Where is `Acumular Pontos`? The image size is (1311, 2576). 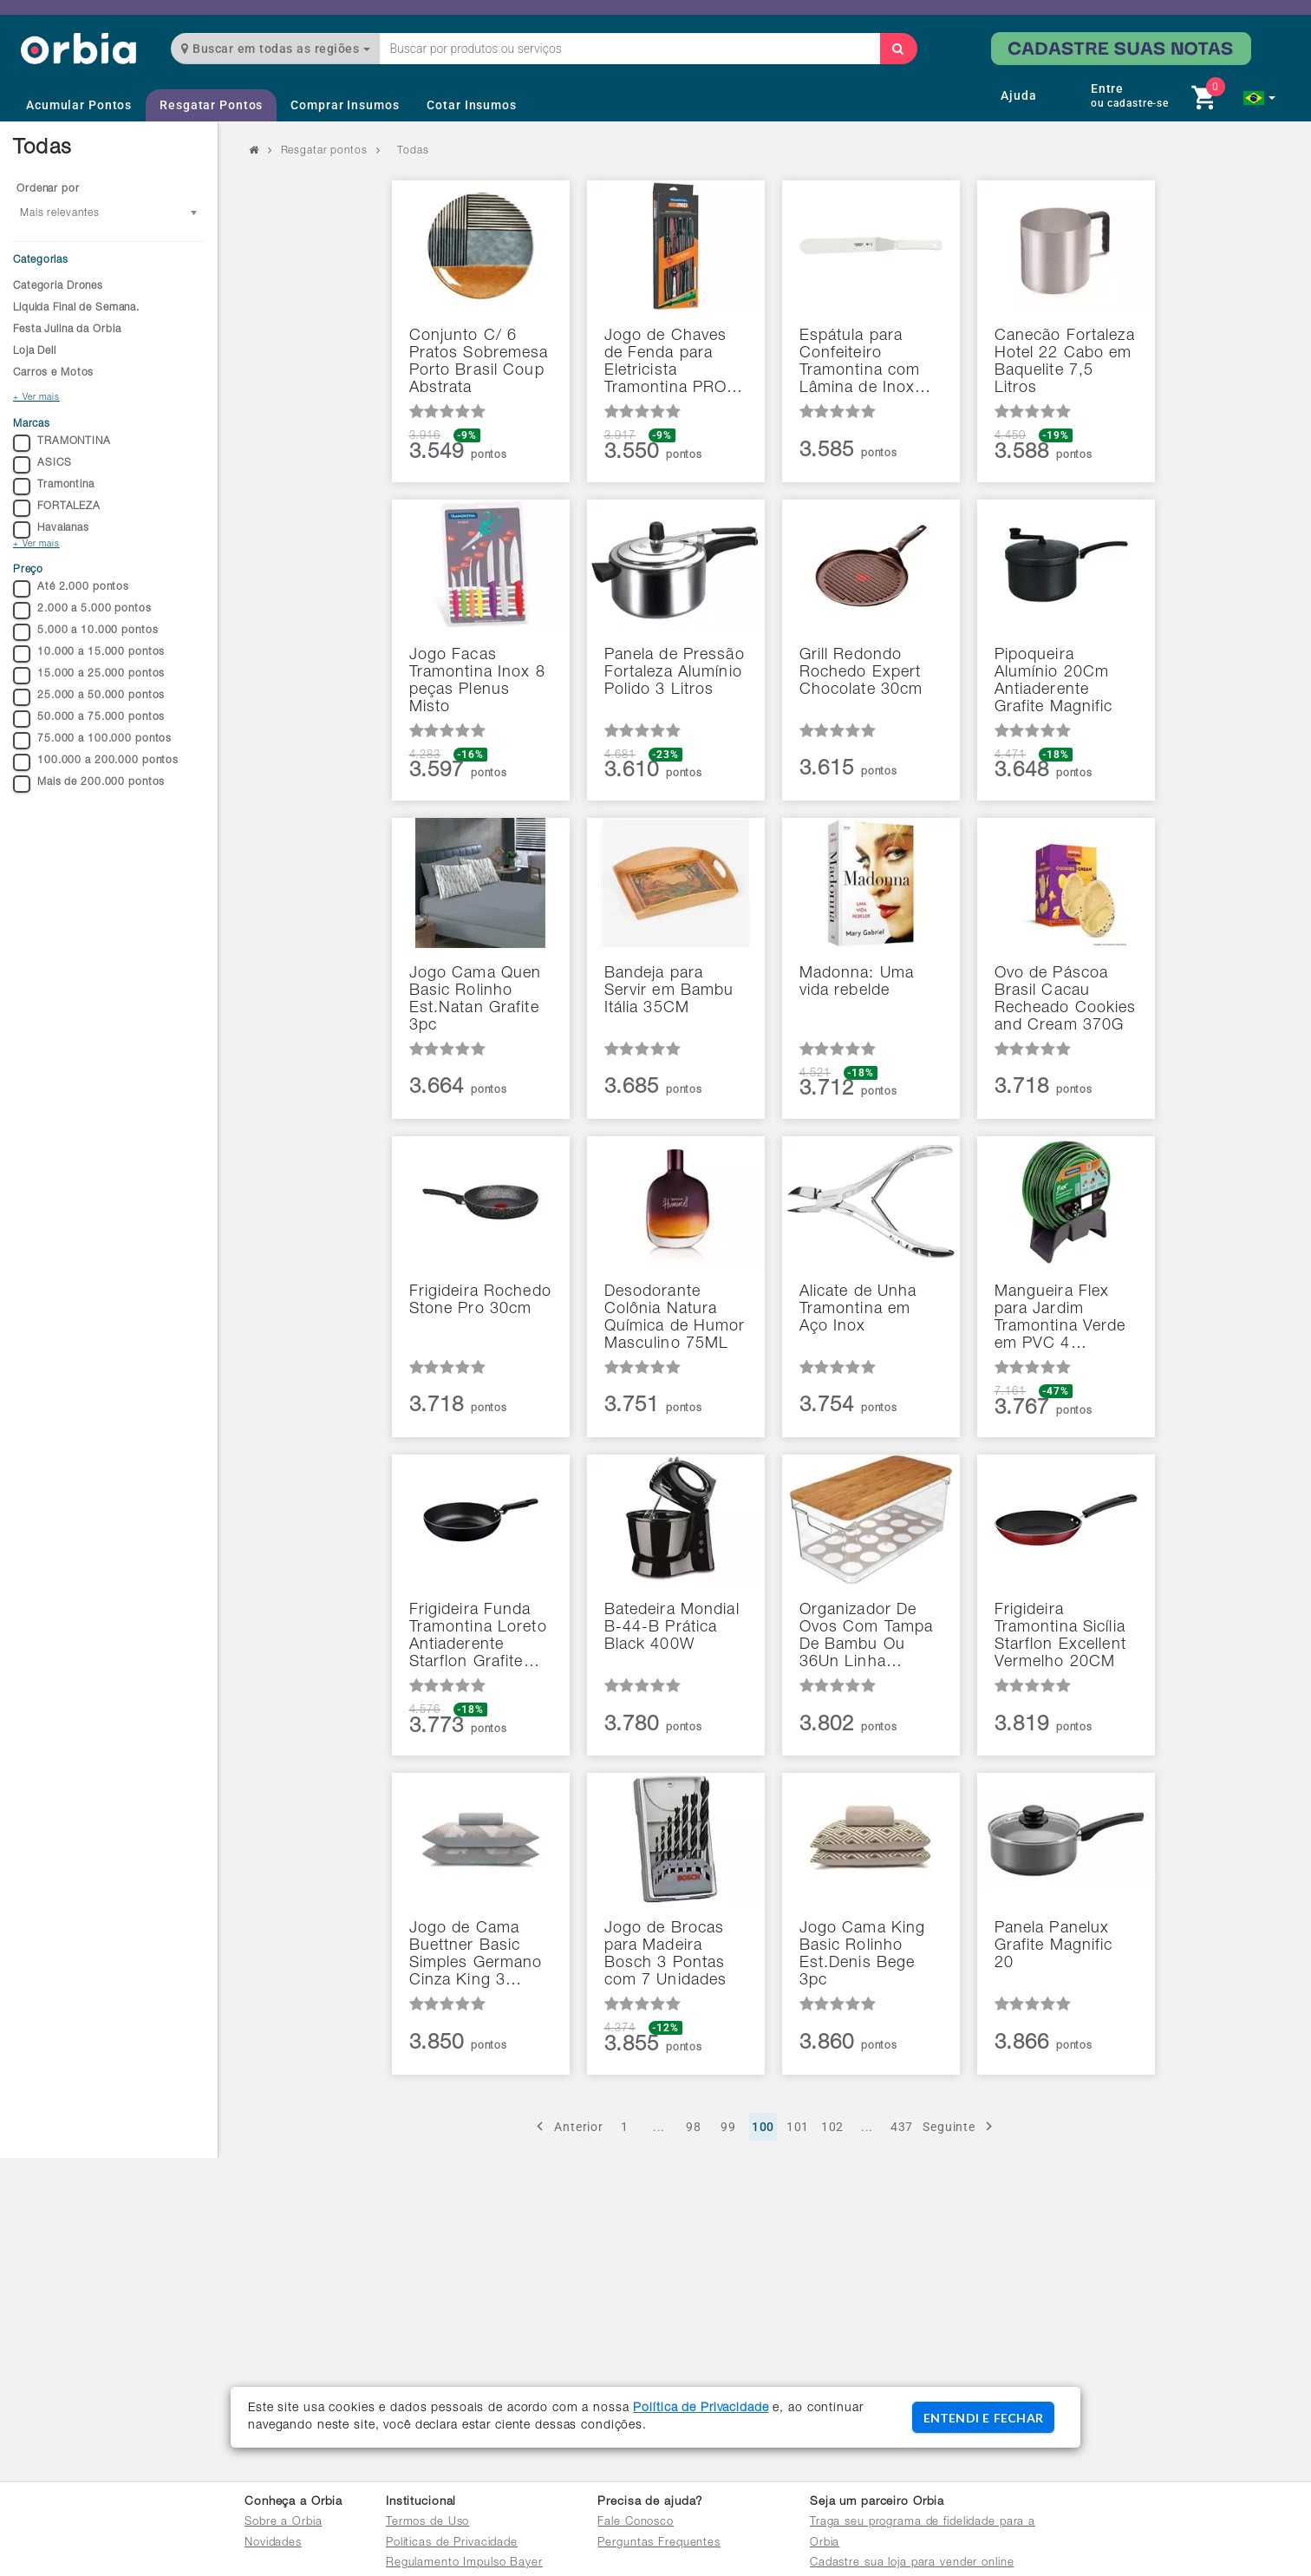 Acumular Pontos is located at coordinates (79, 105).